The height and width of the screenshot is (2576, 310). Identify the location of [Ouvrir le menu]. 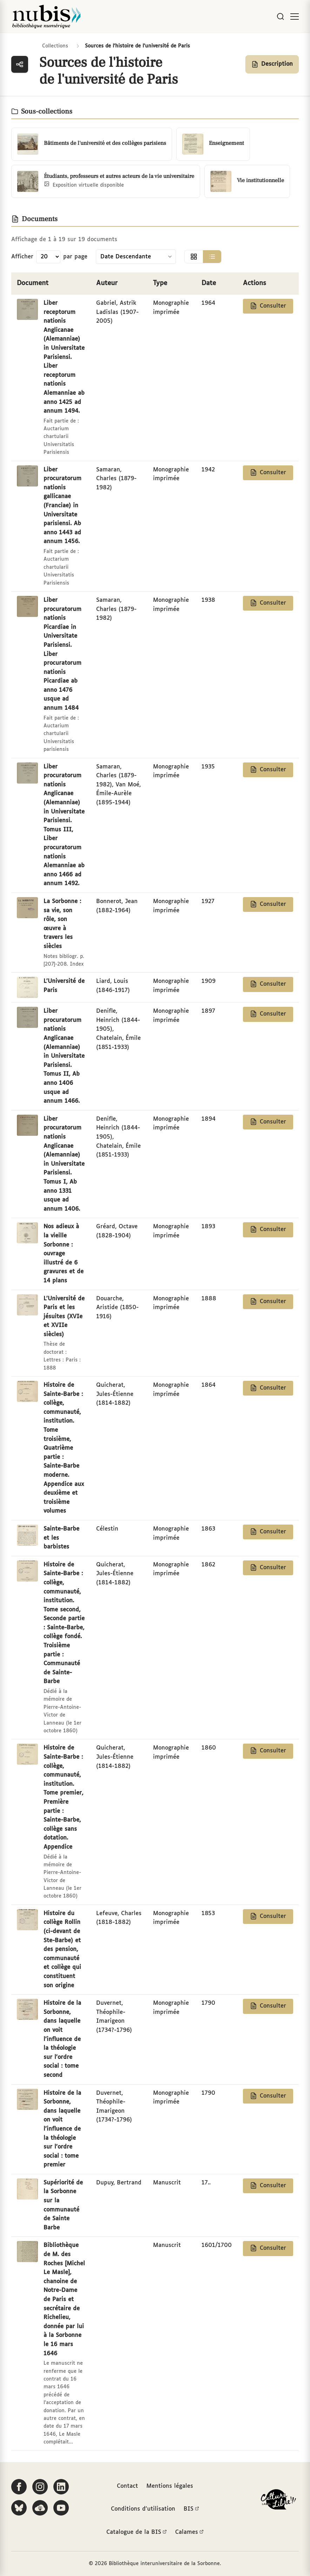
(294, 16).